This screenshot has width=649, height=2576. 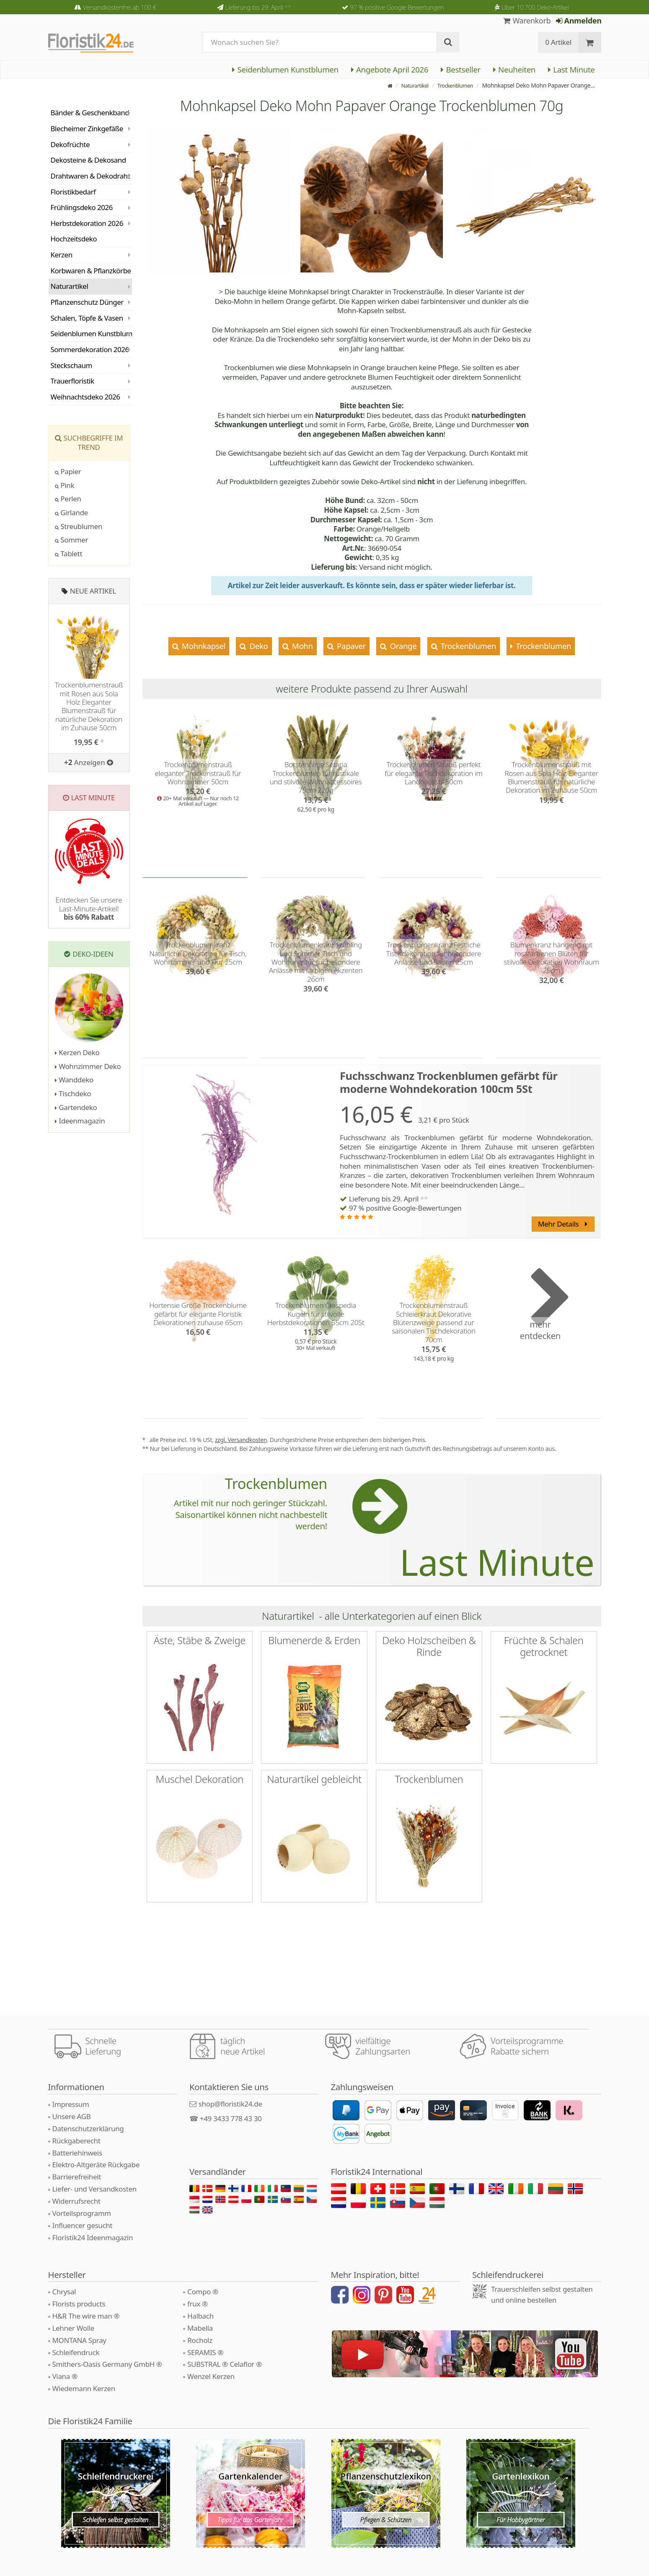 I want to click on Halbach, so click(x=200, y=2316).